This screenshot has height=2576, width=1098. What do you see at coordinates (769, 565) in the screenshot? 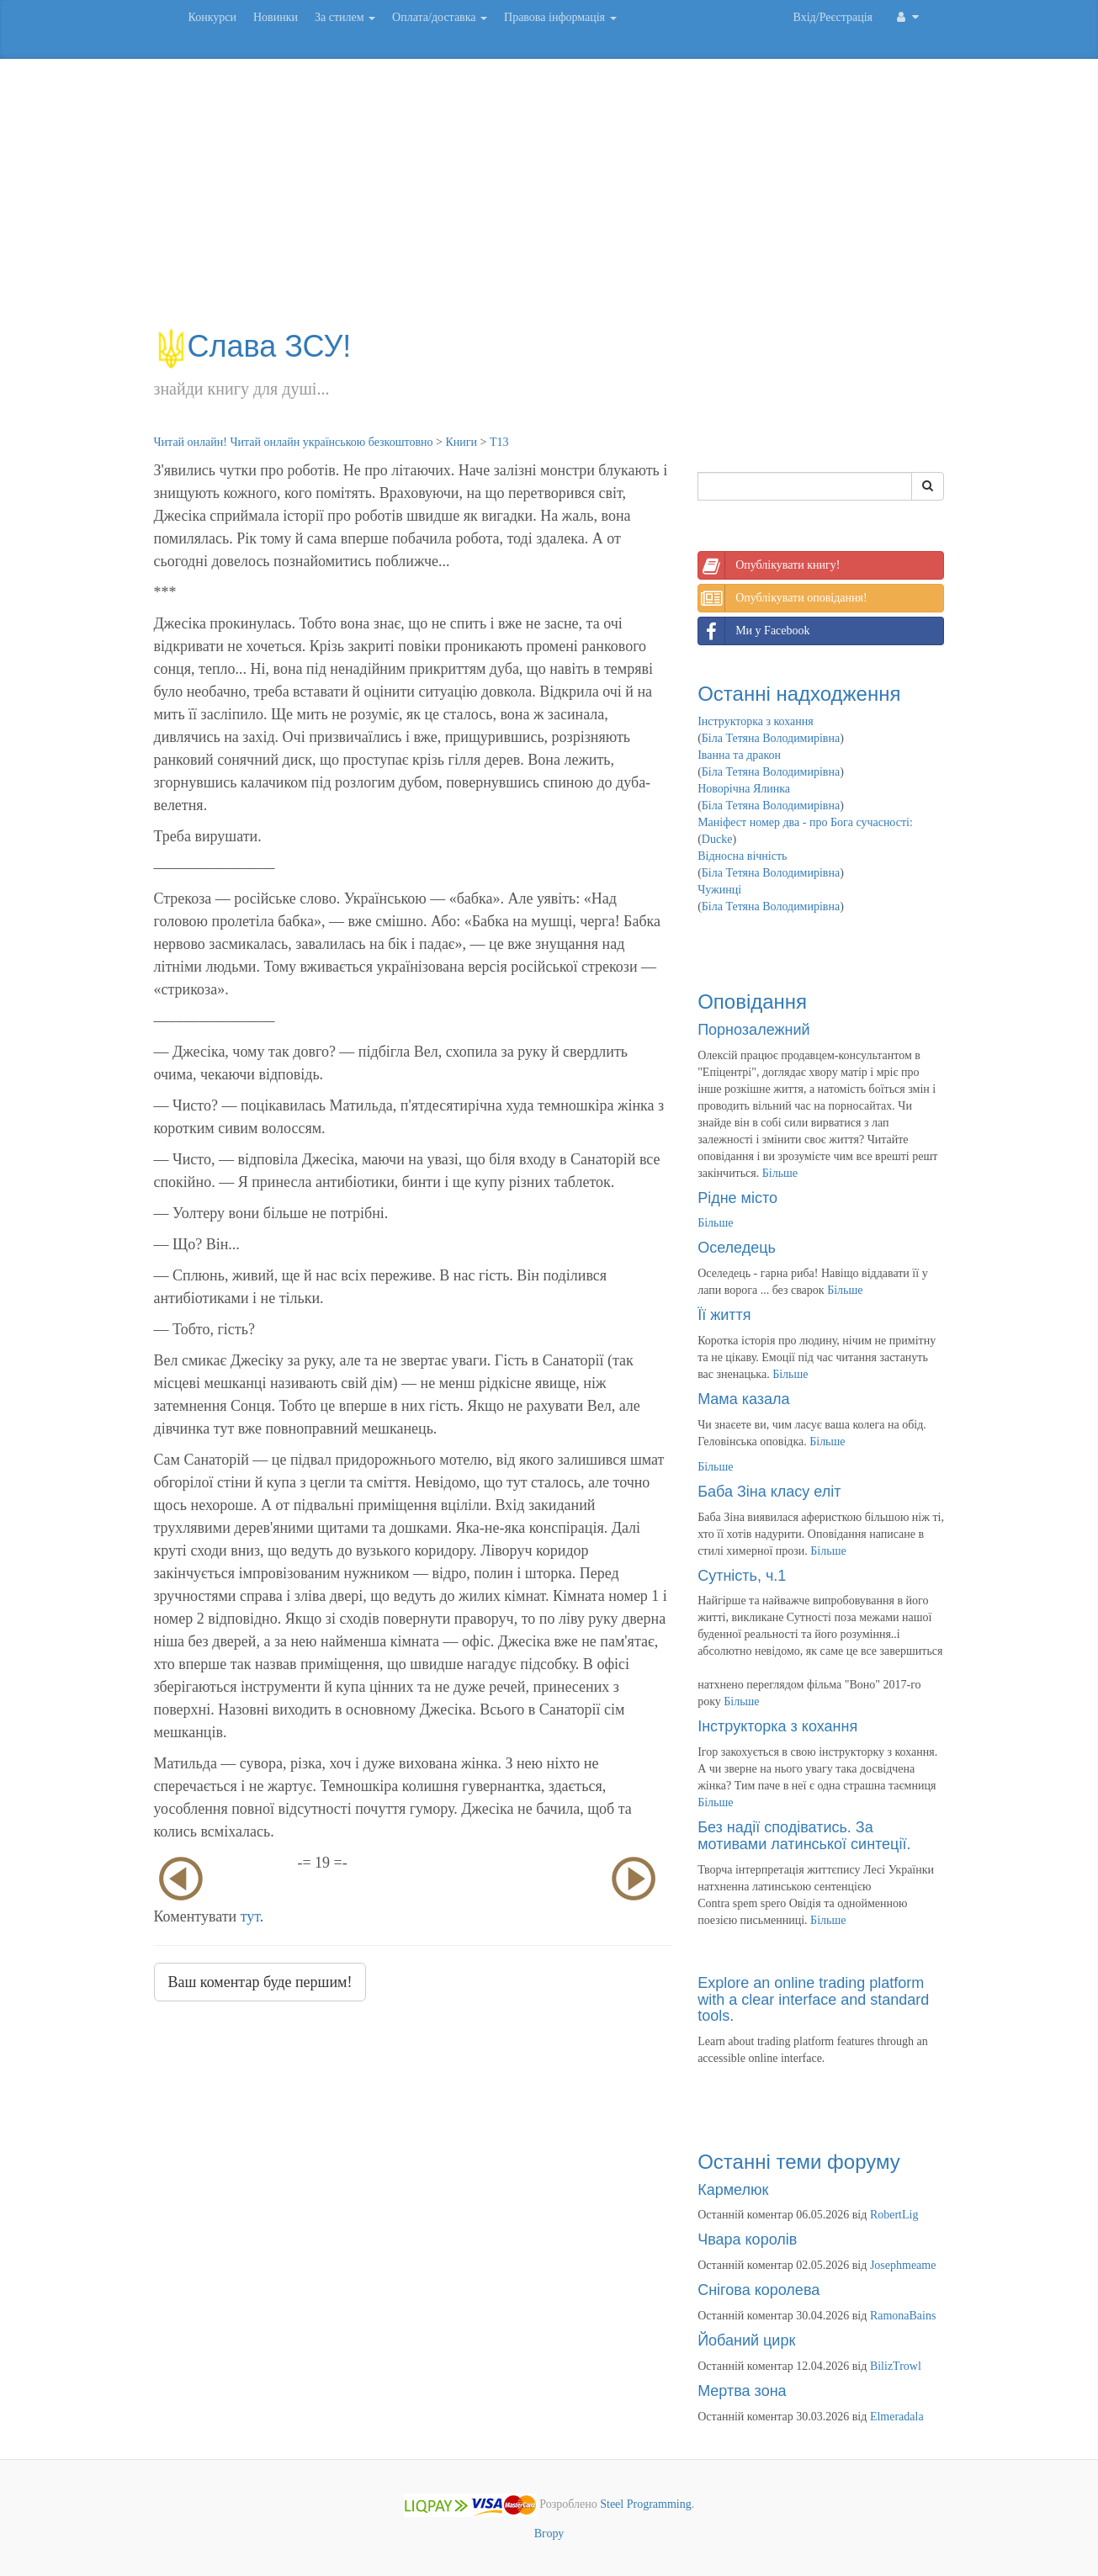
I see `Опублікувати книгу!` at bounding box center [769, 565].